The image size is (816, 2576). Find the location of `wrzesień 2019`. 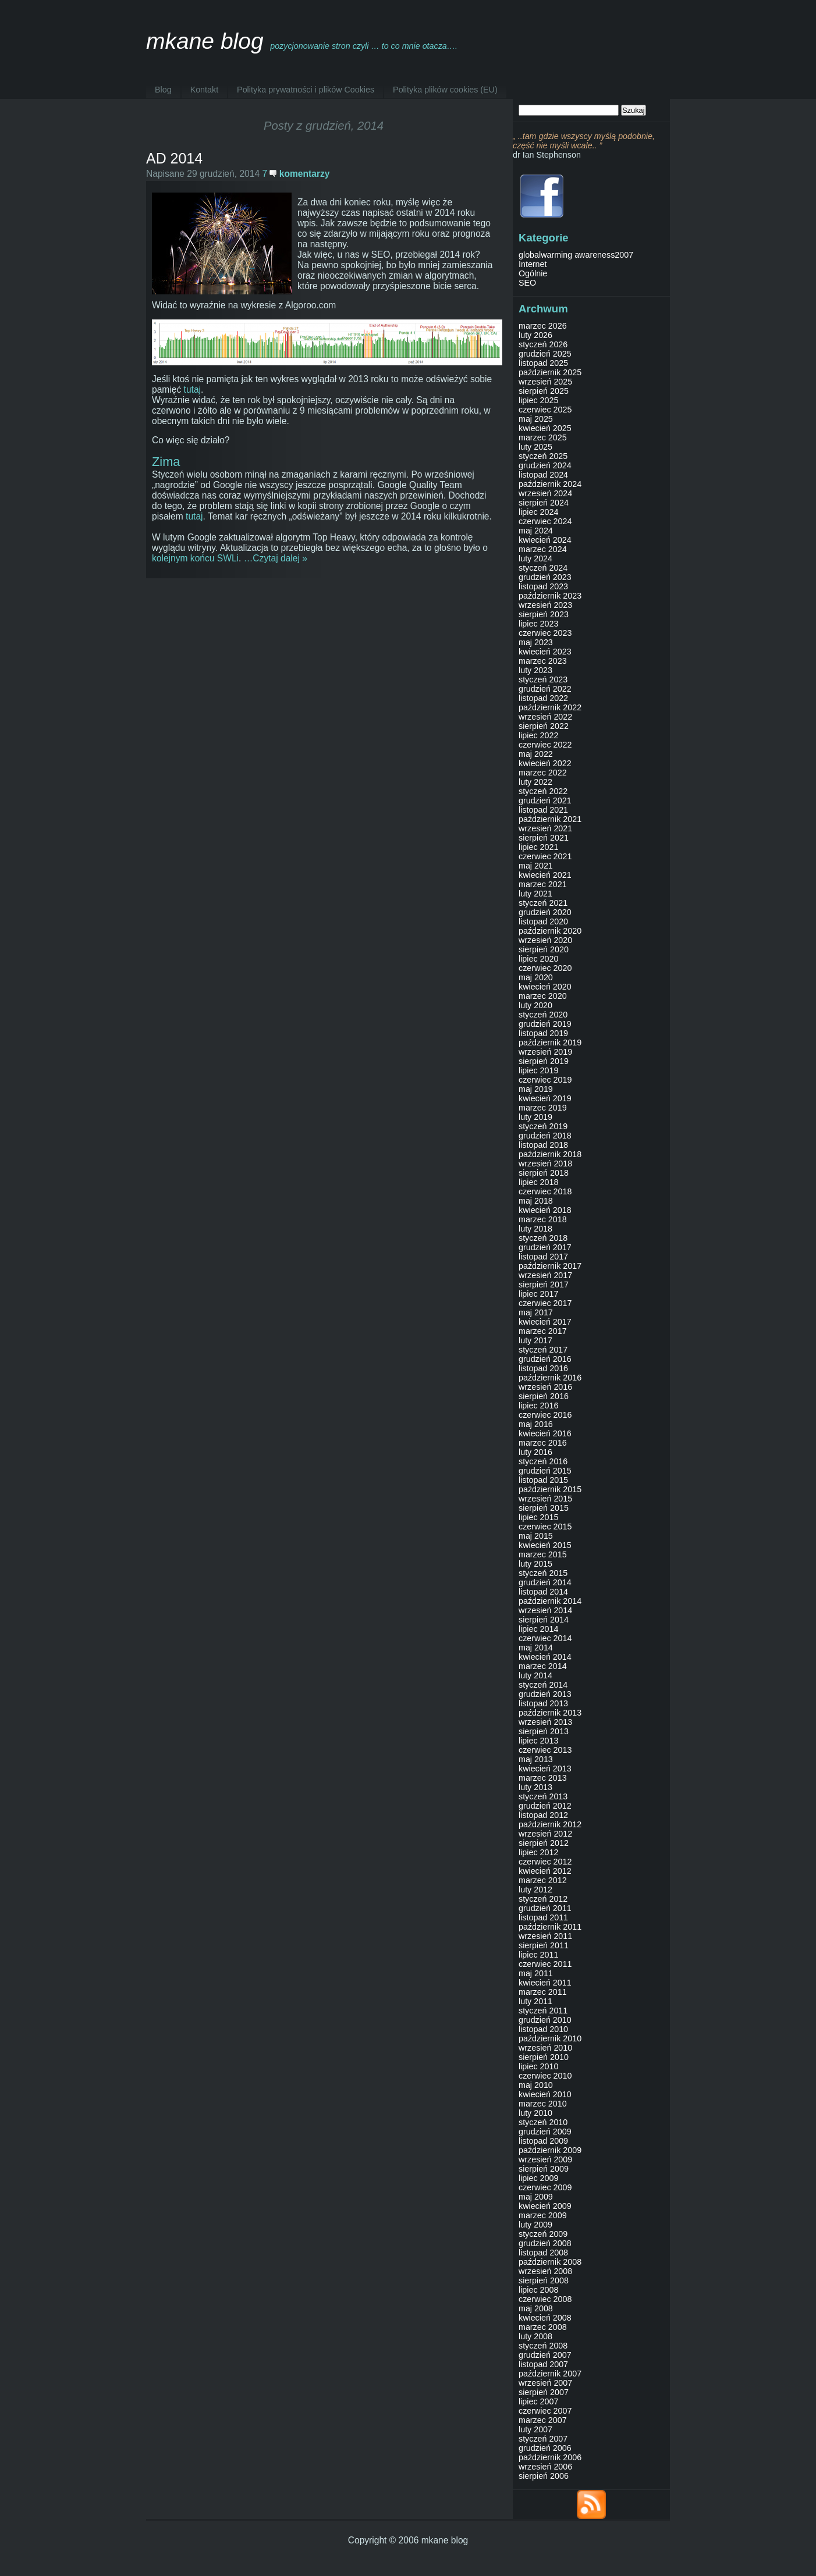

wrzesień 2019 is located at coordinates (545, 1051).